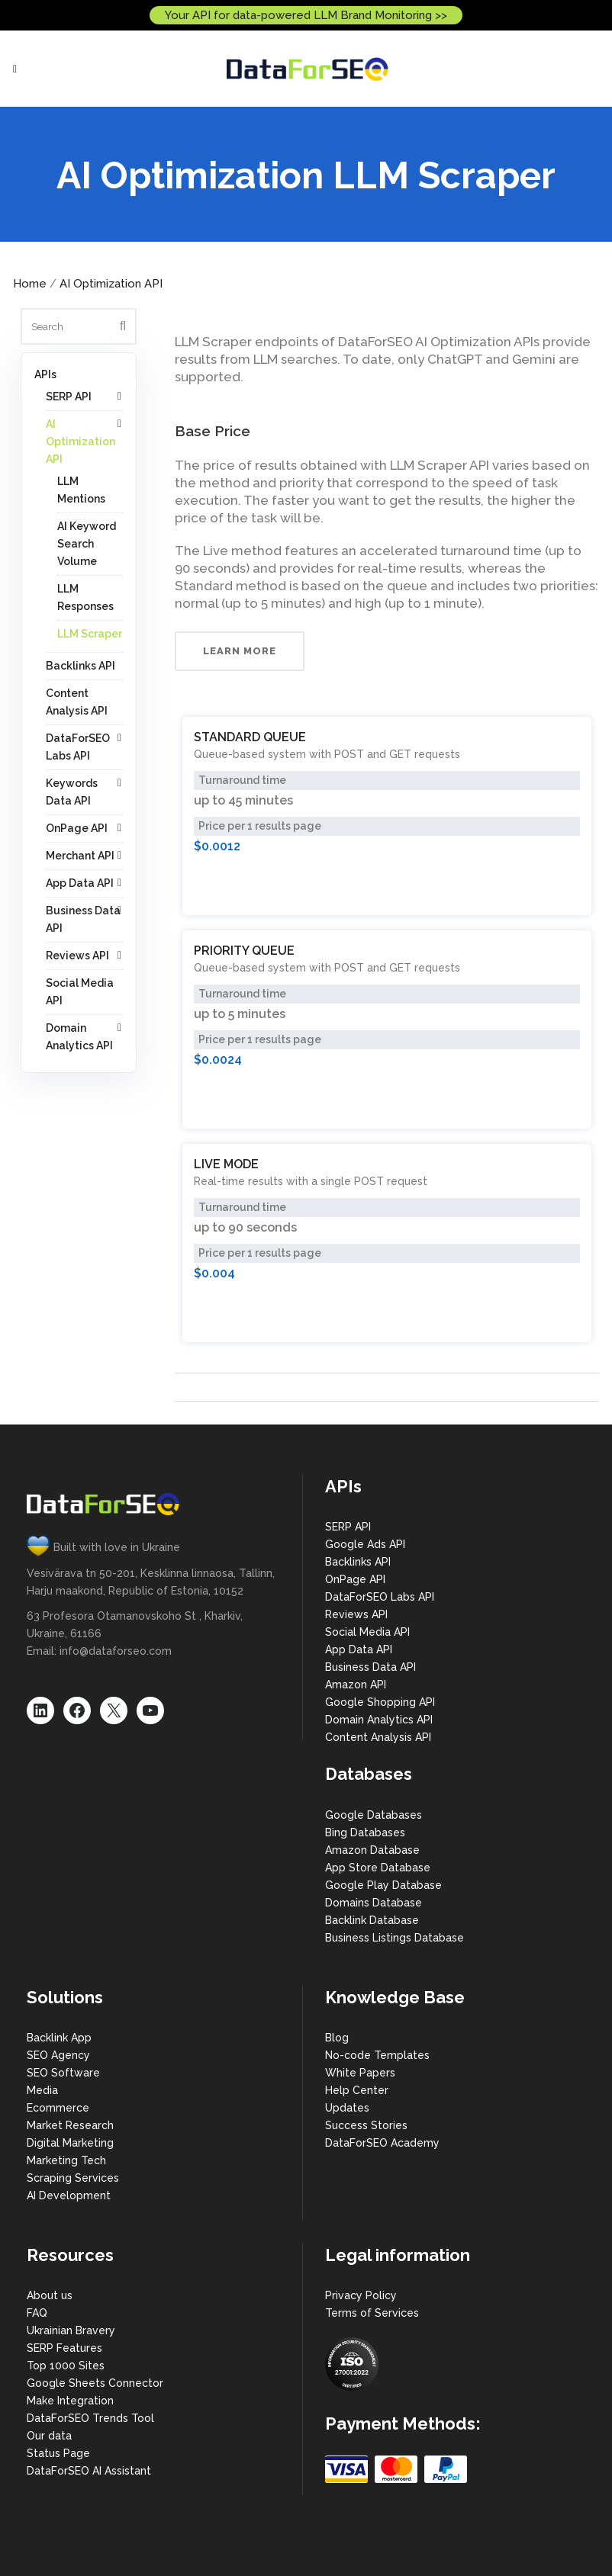 Image resolution: width=612 pixels, height=2576 pixels. Describe the element at coordinates (383, 1885) in the screenshot. I see `Google Play Database` at that location.